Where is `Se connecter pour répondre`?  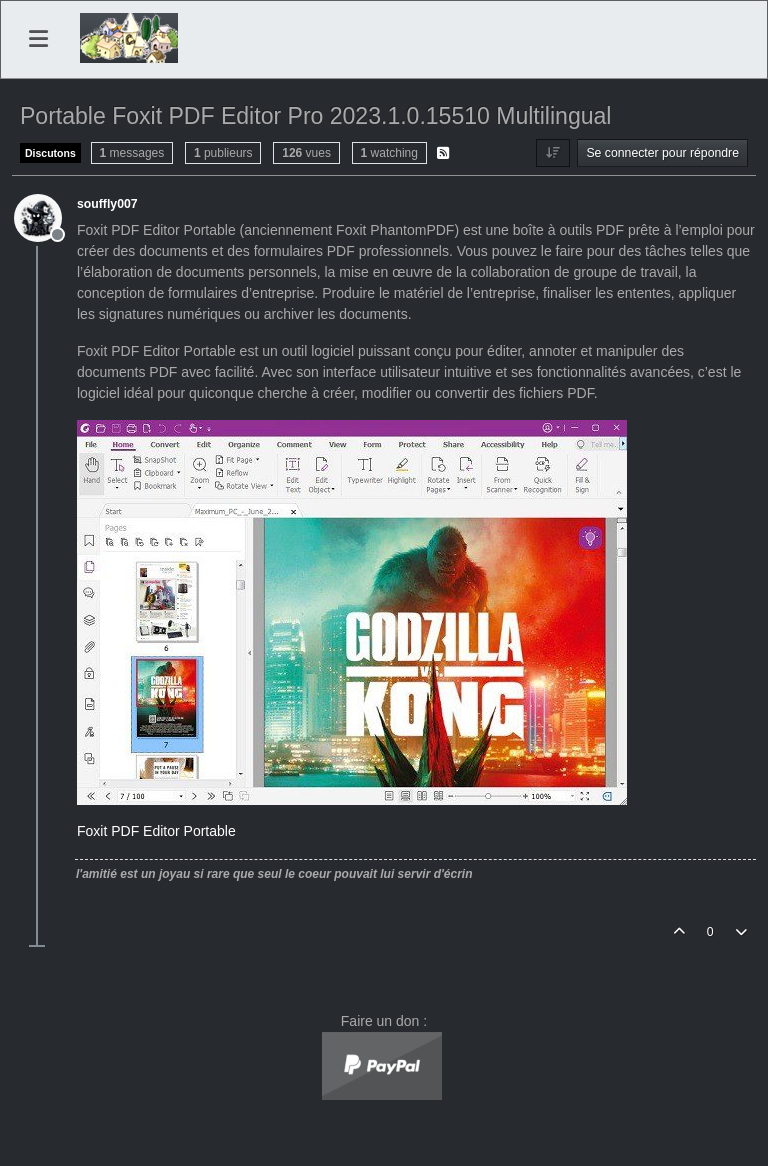
Se connecter pour répondre is located at coordinates (662, 153).